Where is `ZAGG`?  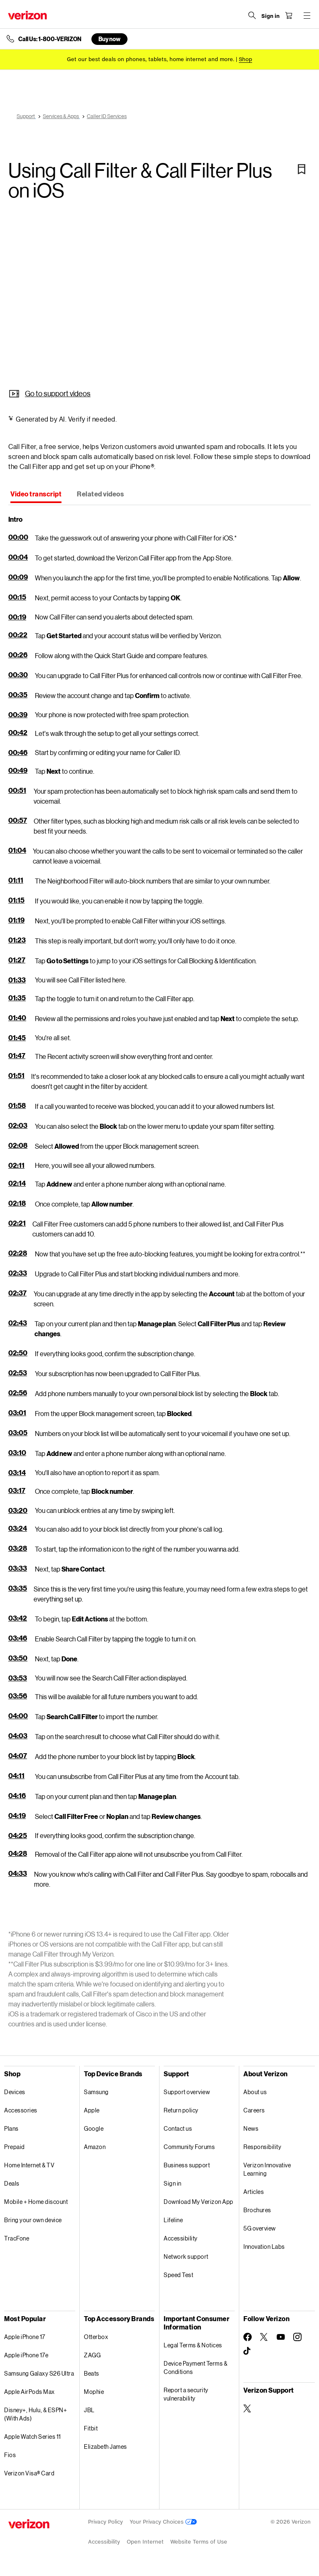 ZAGG is located at coordinates (92, 2355).